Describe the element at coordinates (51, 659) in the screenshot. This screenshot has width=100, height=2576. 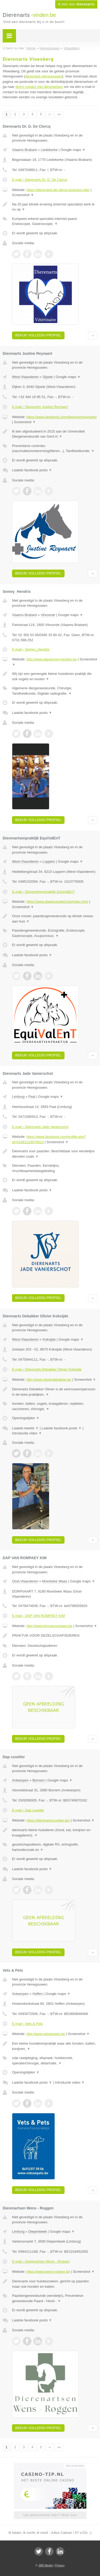
I see `http://www.dapsemey-hendrix.be` at that location.